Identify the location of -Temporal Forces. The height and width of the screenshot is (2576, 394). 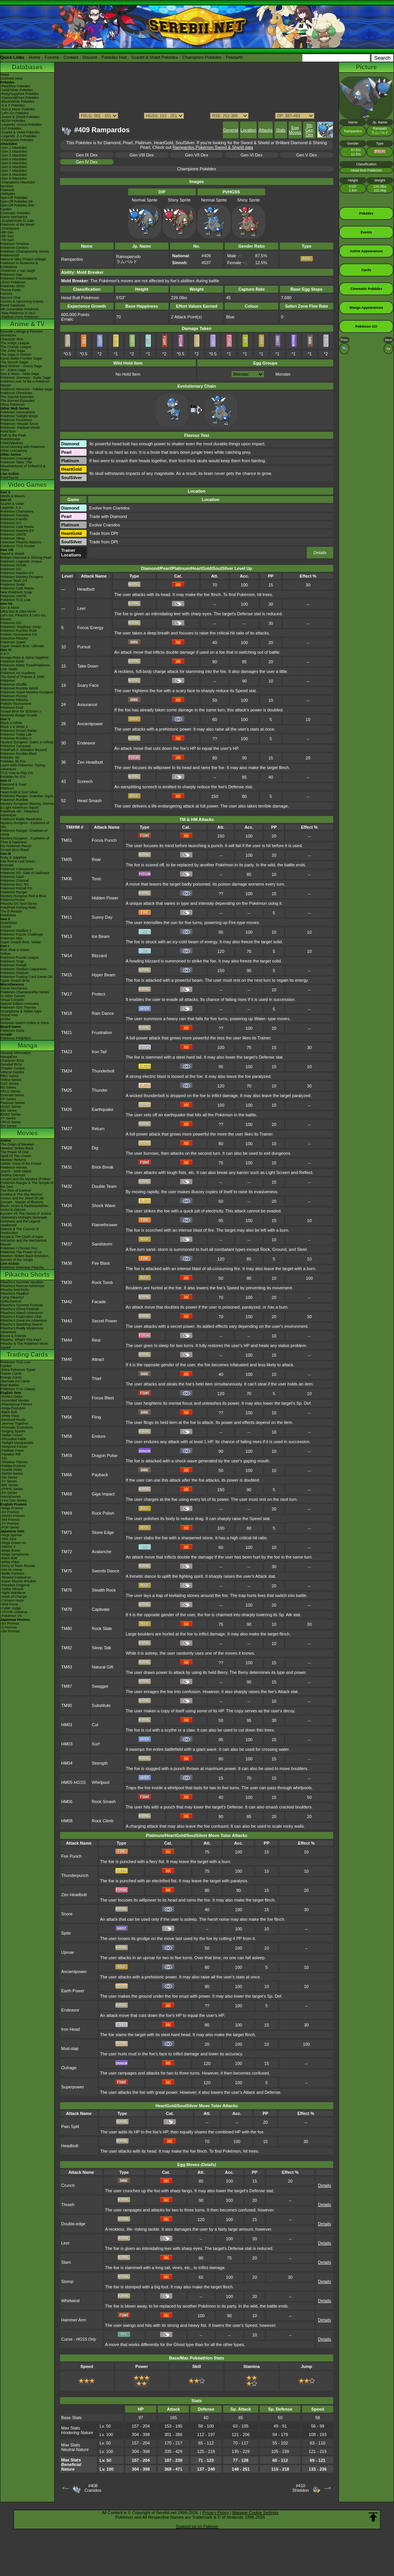
(13, 1447).